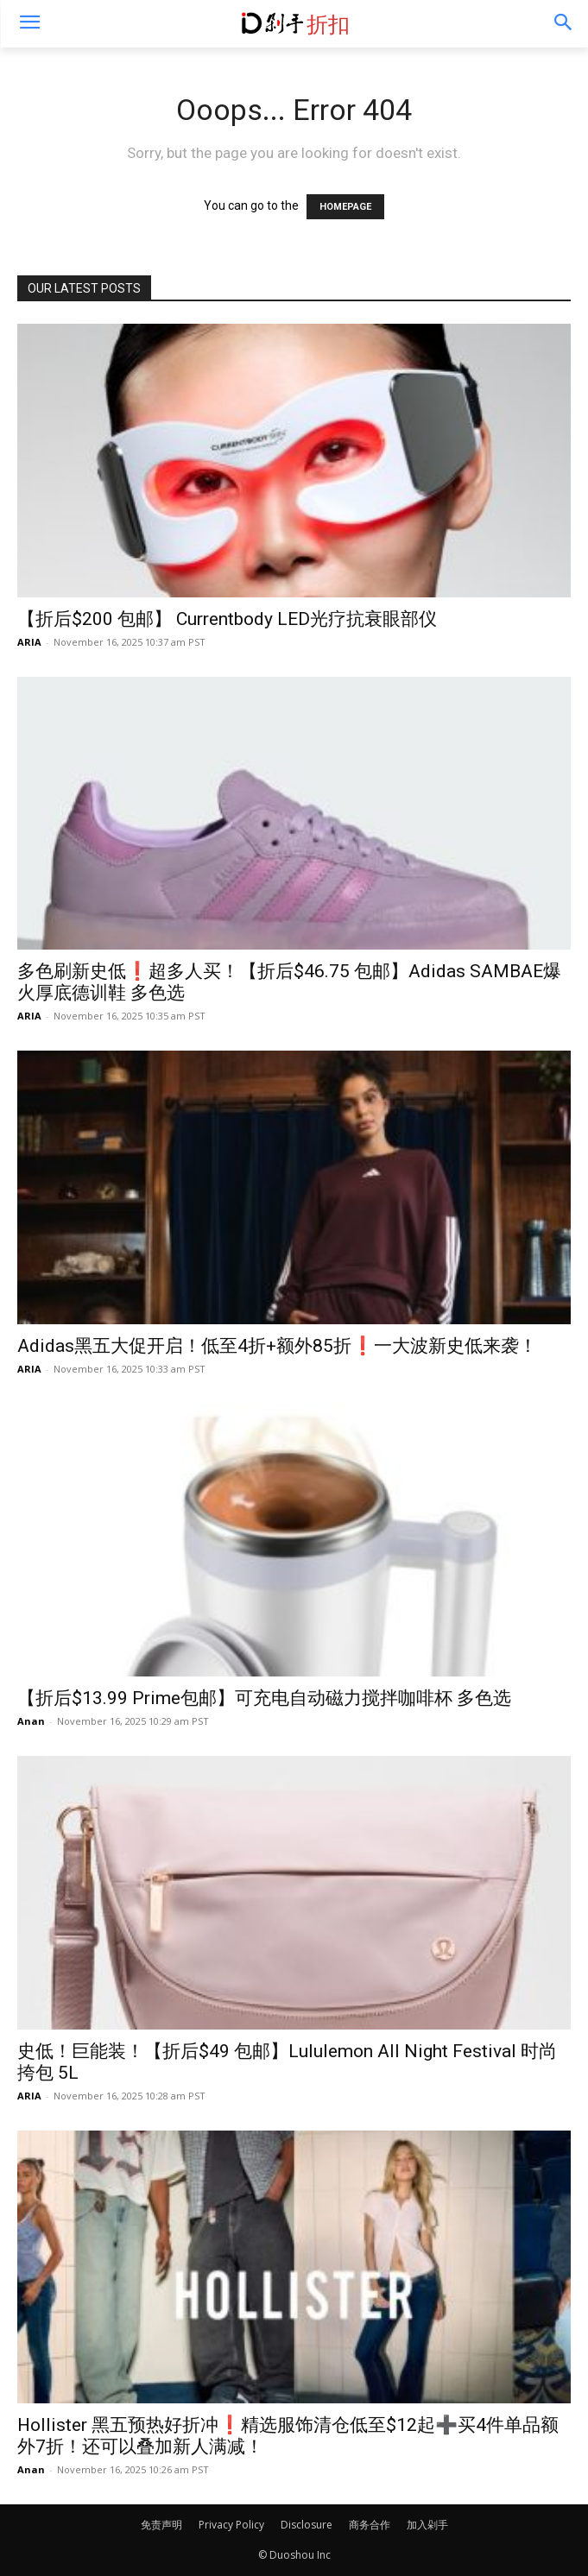 The height and width of the screenshot is (2576, 588). What do you see at coordinates (345, 206) in the screenshot?
I see `HOMEPAGE` at bounding box center [345, 206].